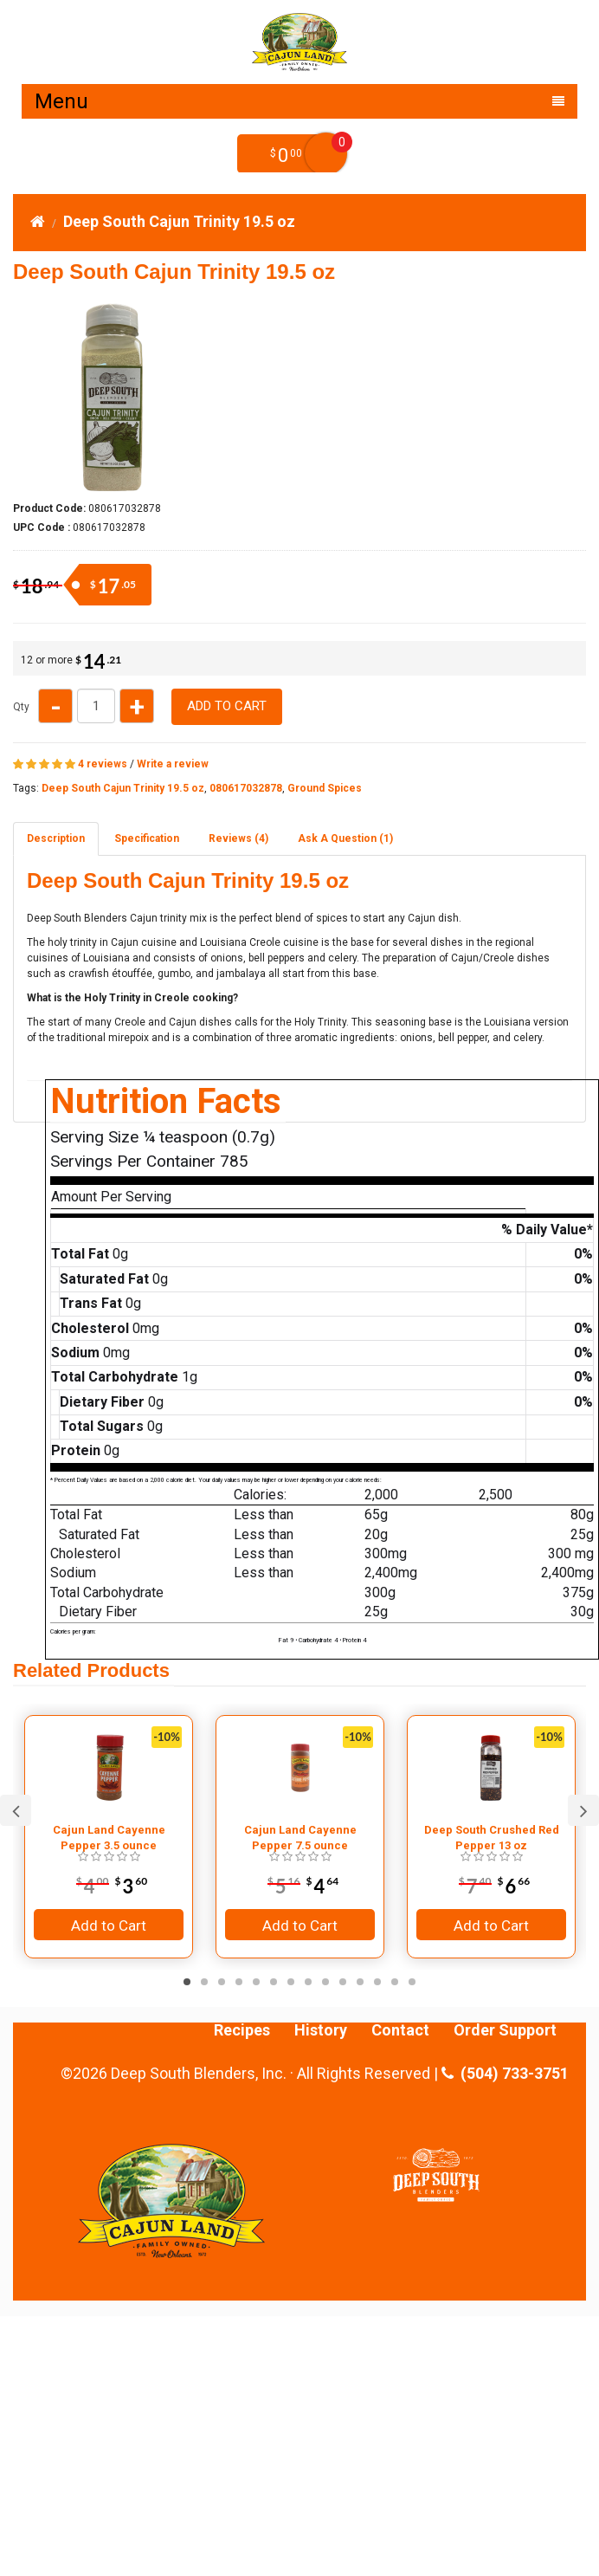  Describe the element at coordinates (227, 706) in the screenshot. I see `Add to Cart` at that location.